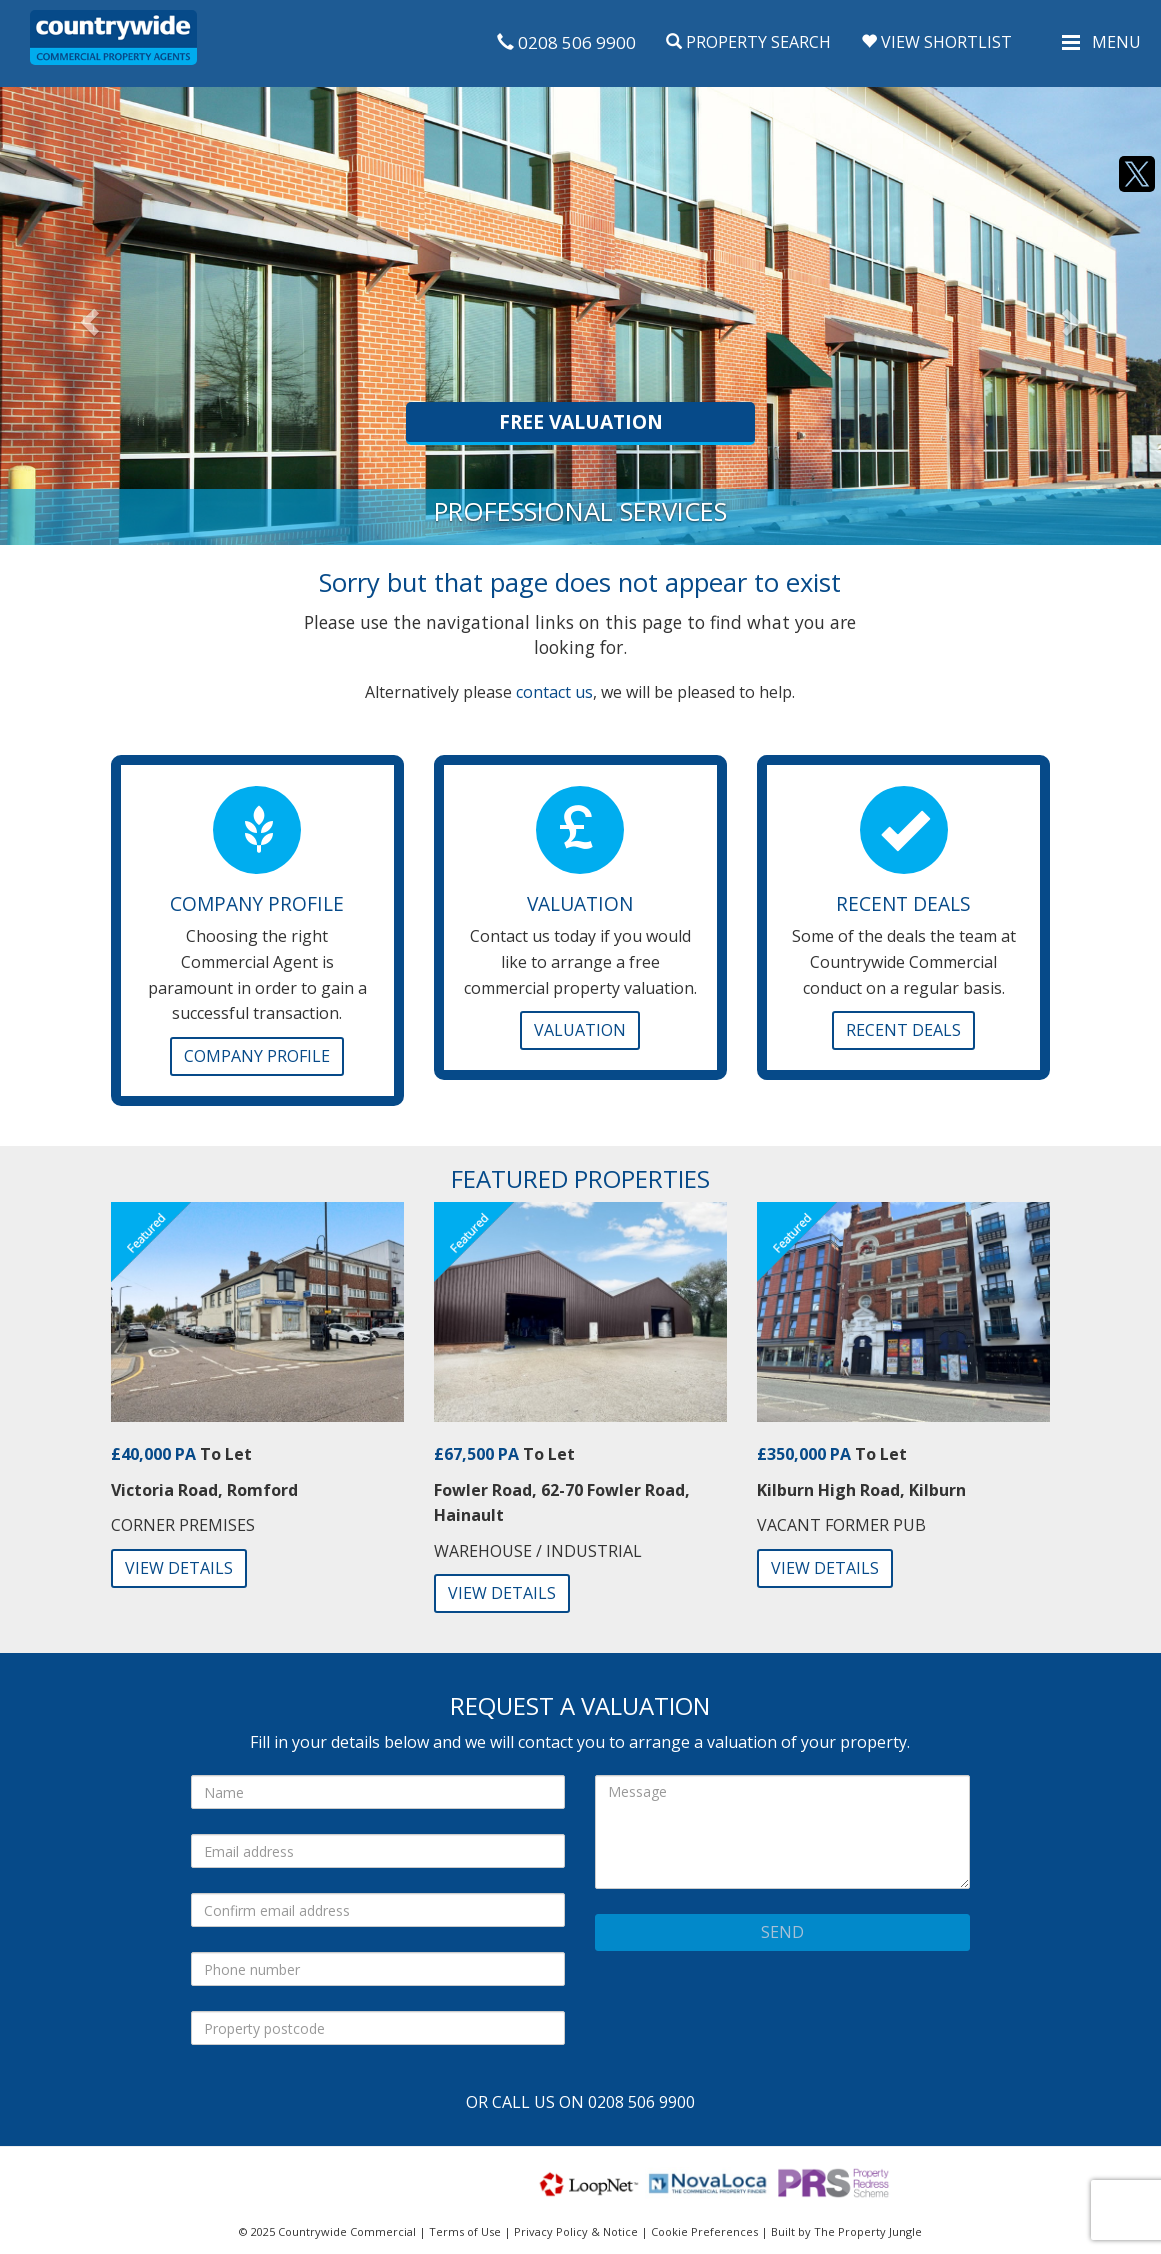  What do you see at coordinates (782, 1932) in the screenshot?
I see `Send` at bounding box center [782, 1932].